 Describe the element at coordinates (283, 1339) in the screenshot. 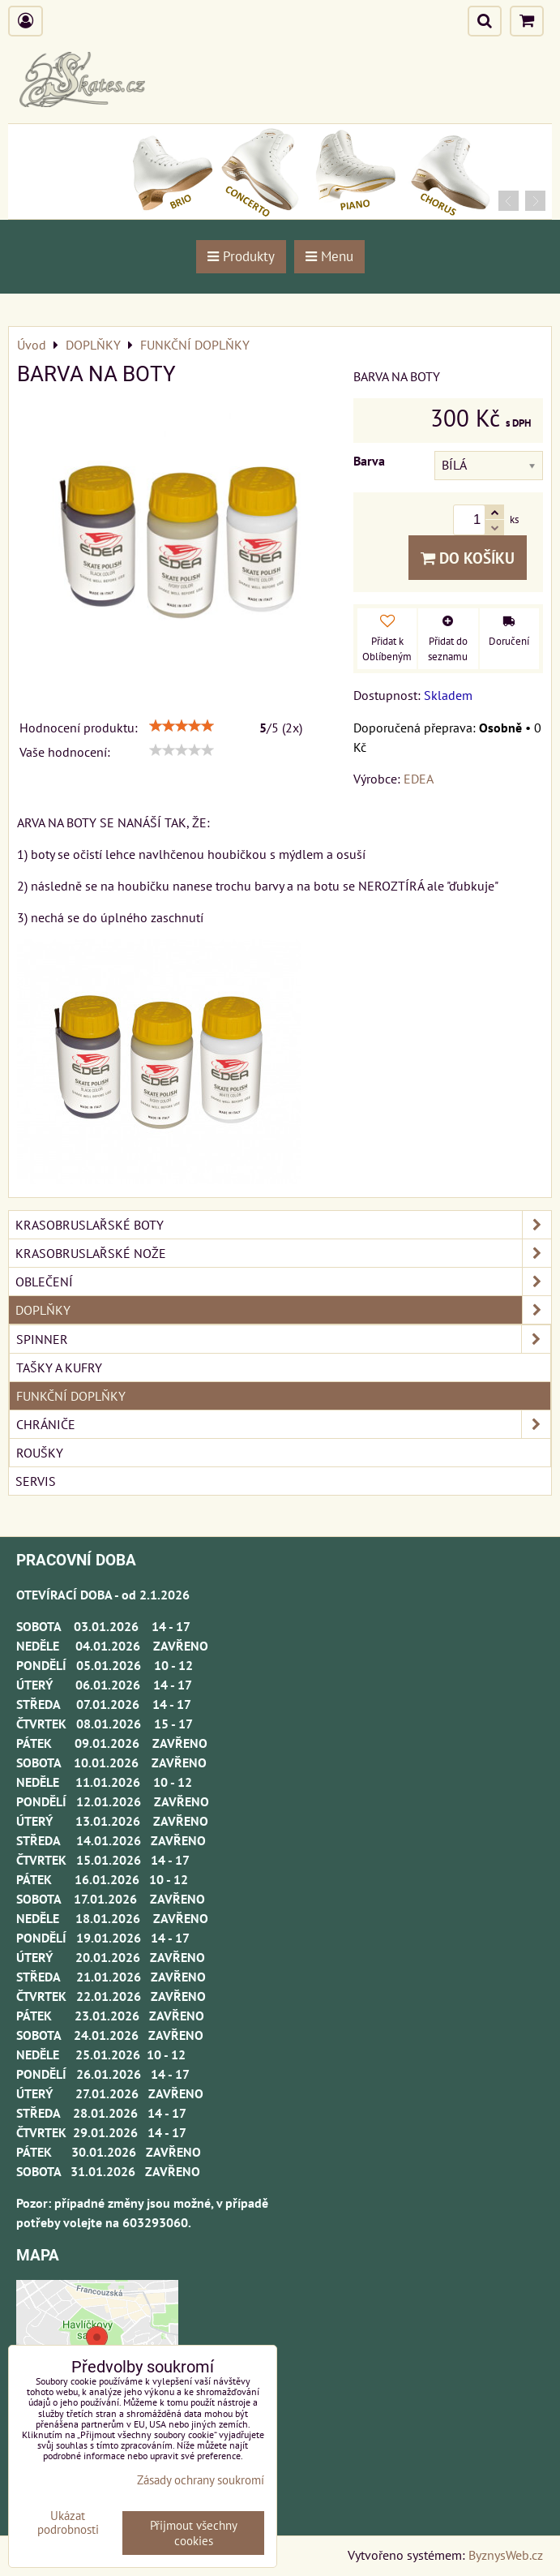

I see `SPINNER` at that location.